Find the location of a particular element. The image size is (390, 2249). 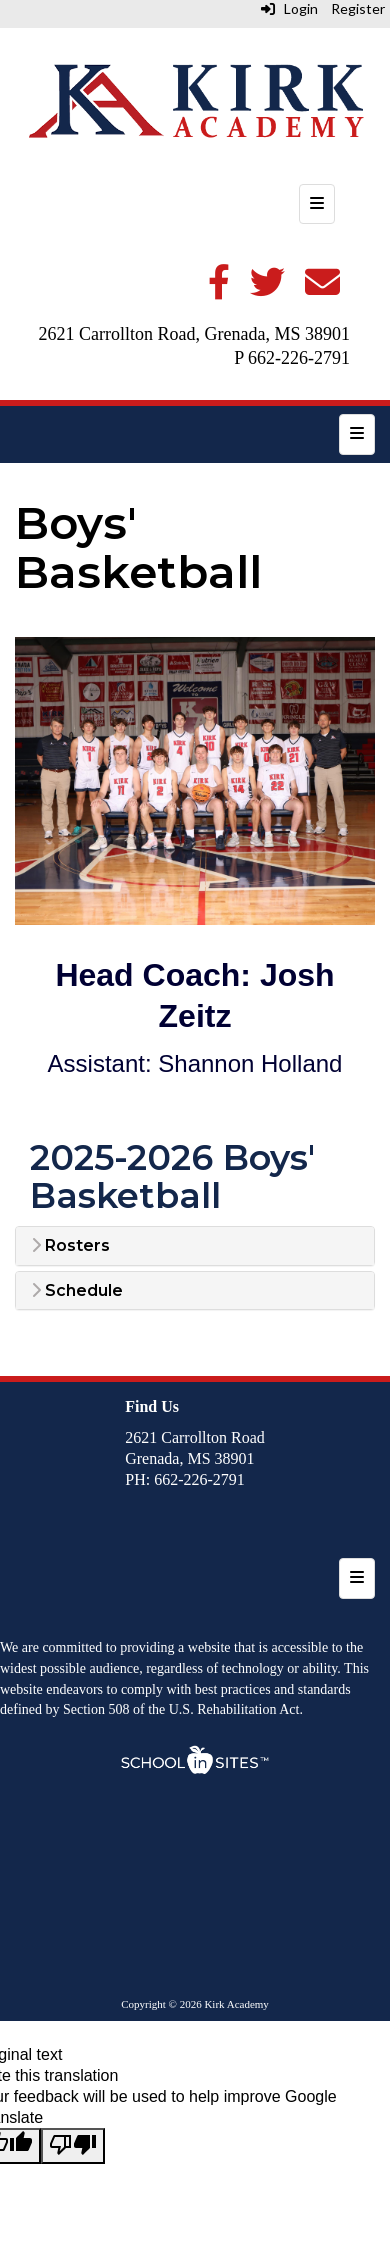

[Twitter] is located at coordinates (267, 289).